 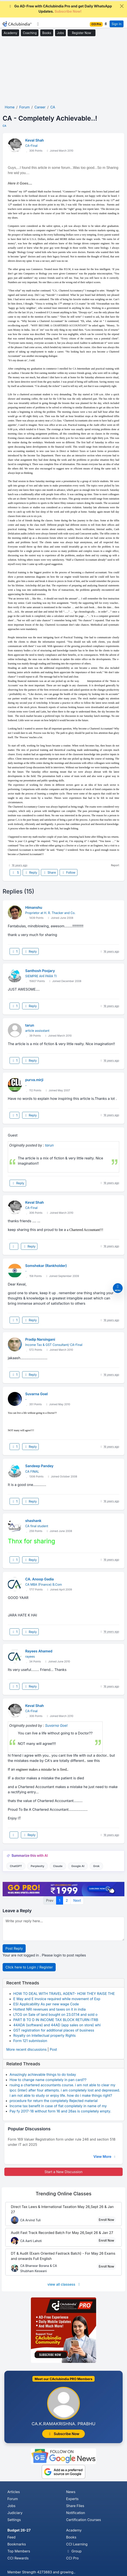 I want to click on How to change name completely in pan card??, so click(x=48, y=2080).